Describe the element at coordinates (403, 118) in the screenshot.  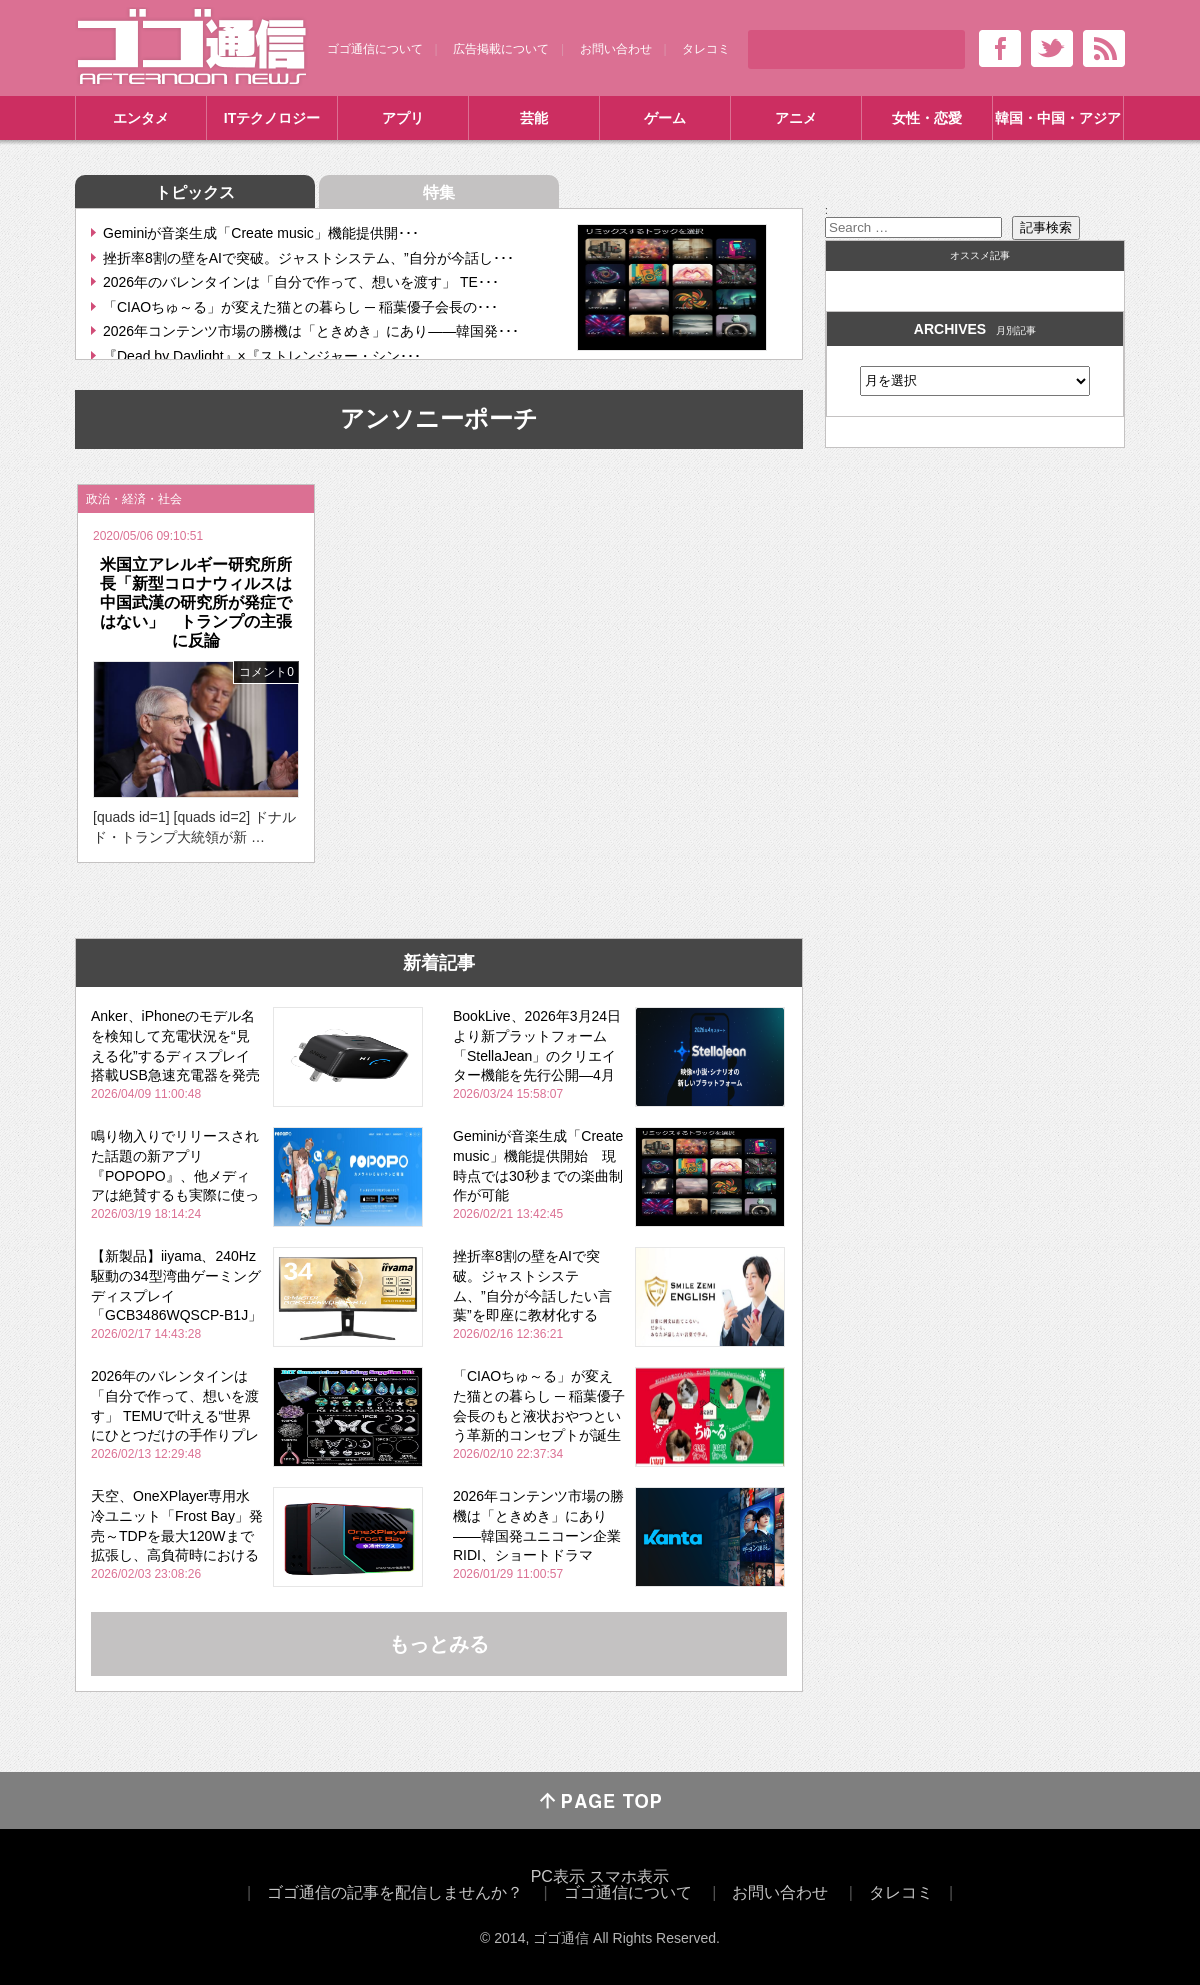
I see `アプリ` at that location.